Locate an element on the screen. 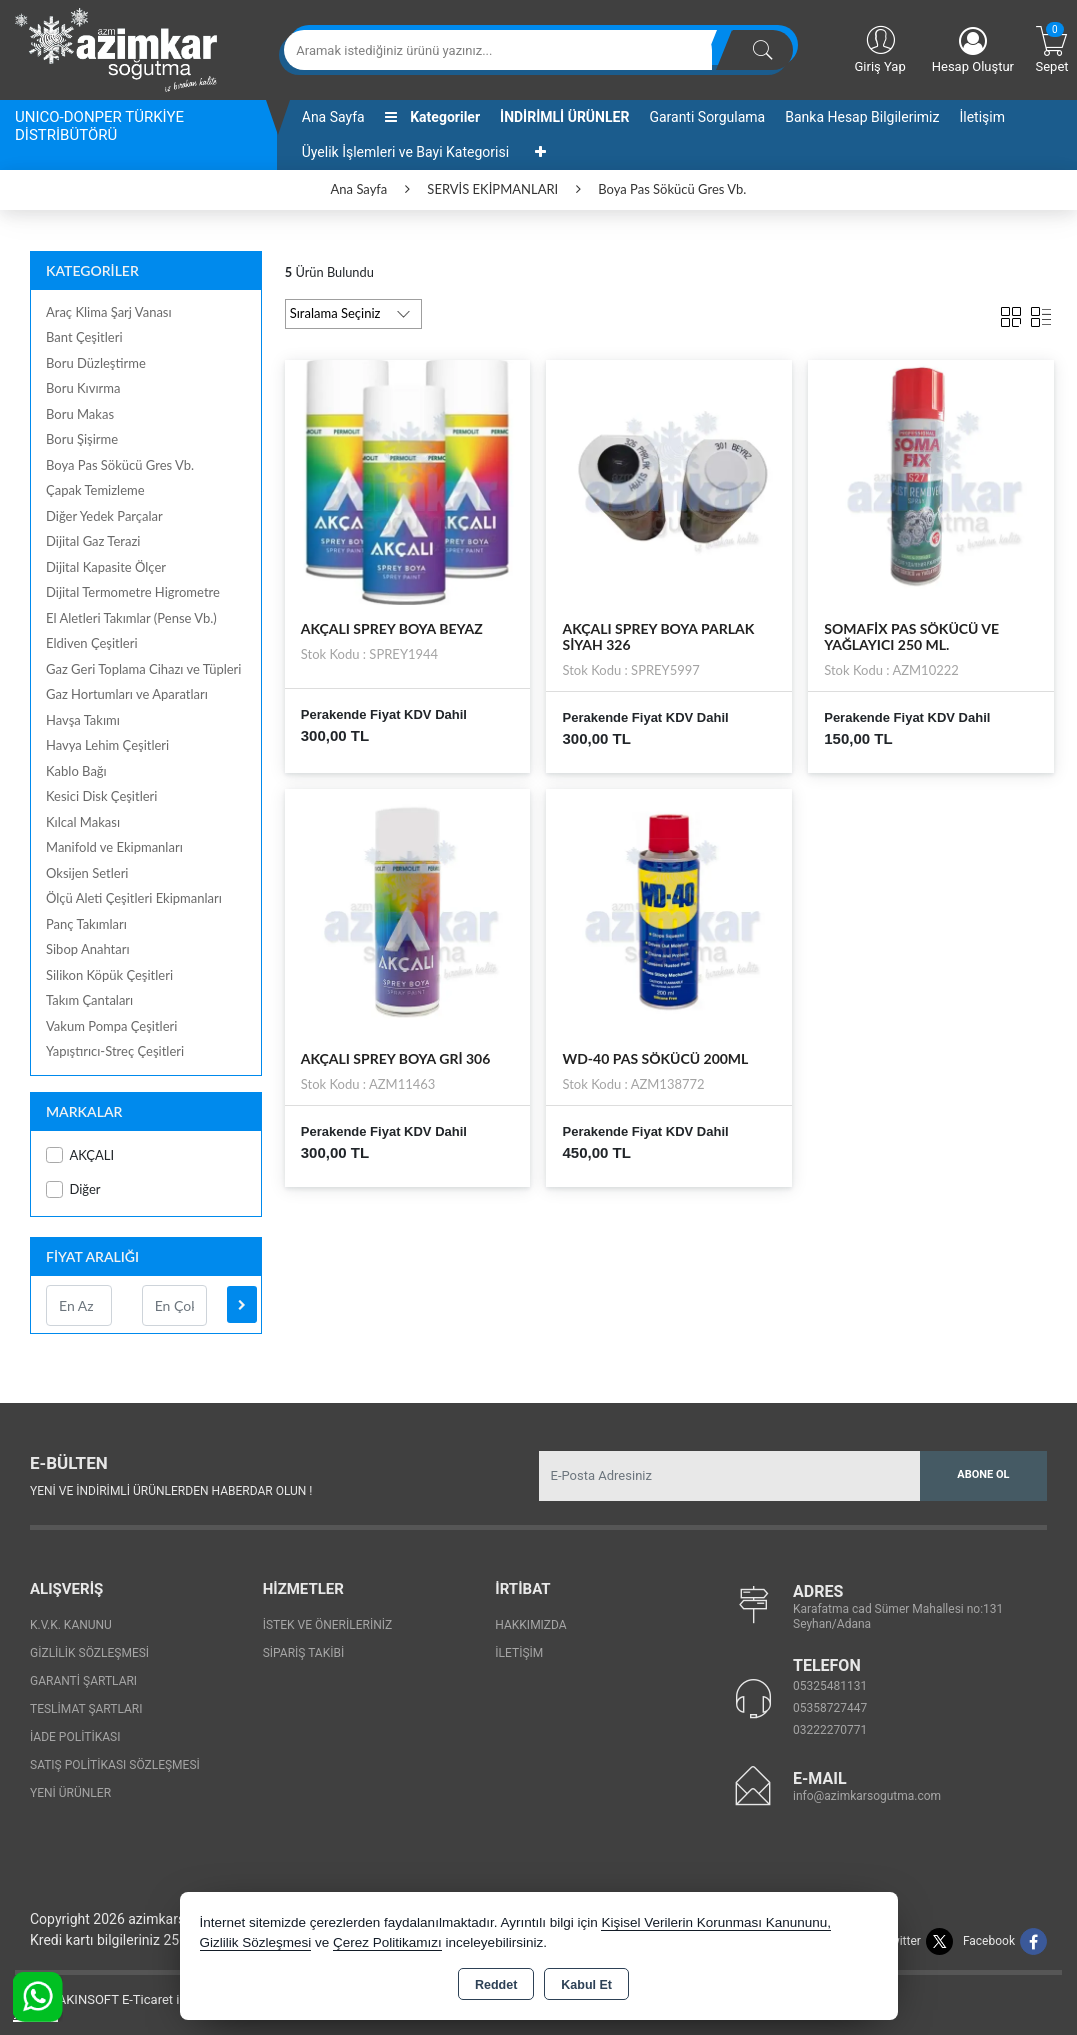 The height and width of the screenshot is (2035, 1077). Diğer Yedek Parçalar is located at coordinates (104, 516).